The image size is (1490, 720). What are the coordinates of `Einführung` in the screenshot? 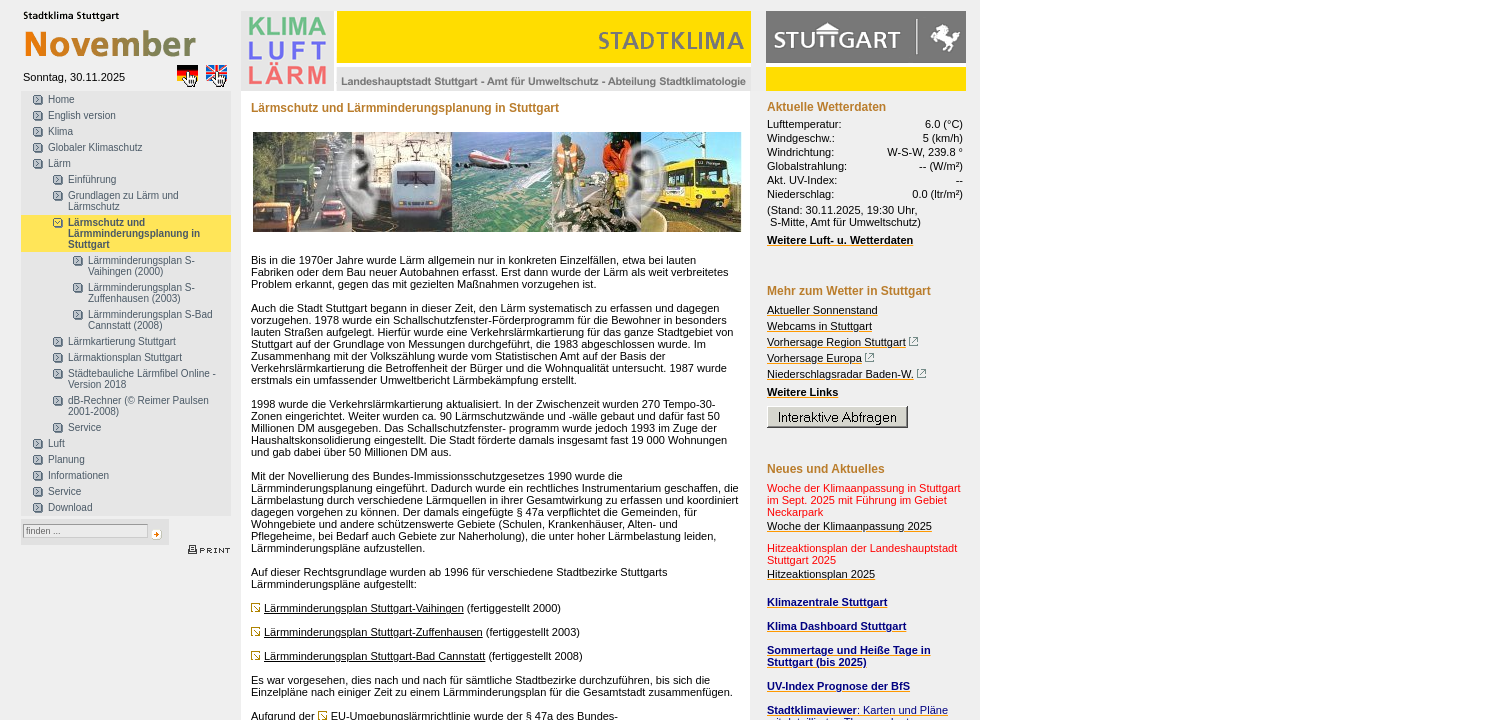 It's located at (92, 179).